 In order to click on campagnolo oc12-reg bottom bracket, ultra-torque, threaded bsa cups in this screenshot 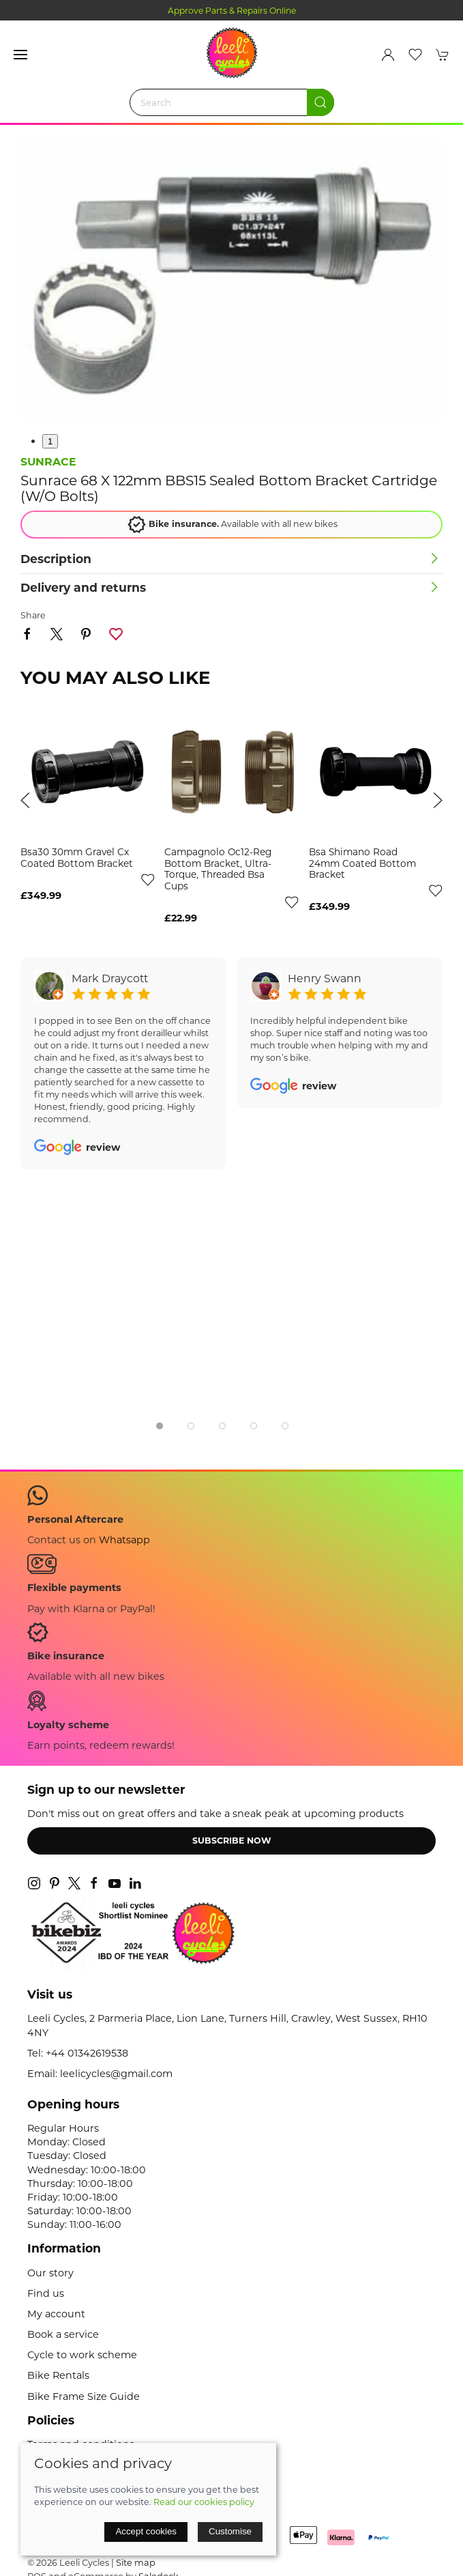, I will do `click(217, 869)`.